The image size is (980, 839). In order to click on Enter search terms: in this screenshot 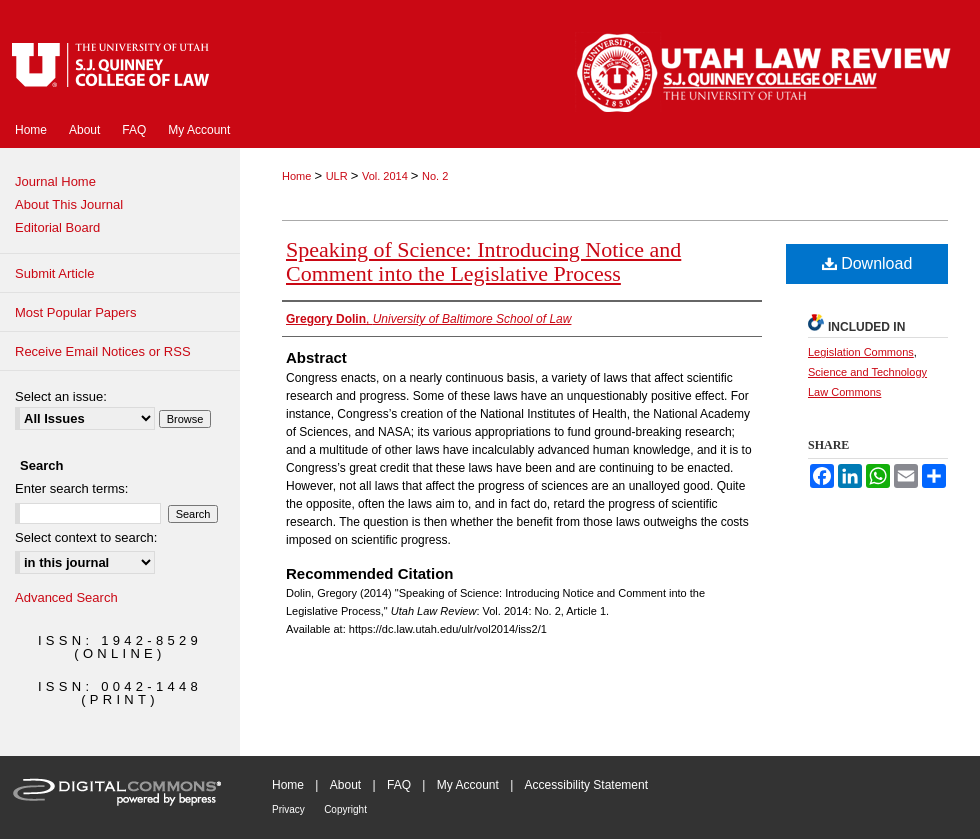, I will do `click(71, 488)`.